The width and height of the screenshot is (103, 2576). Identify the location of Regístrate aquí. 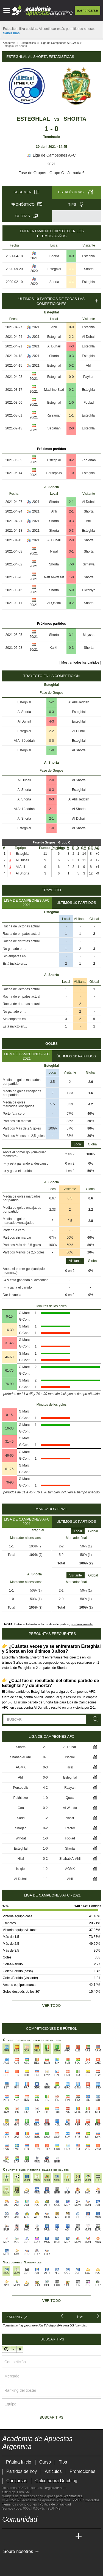
(55, 2488).